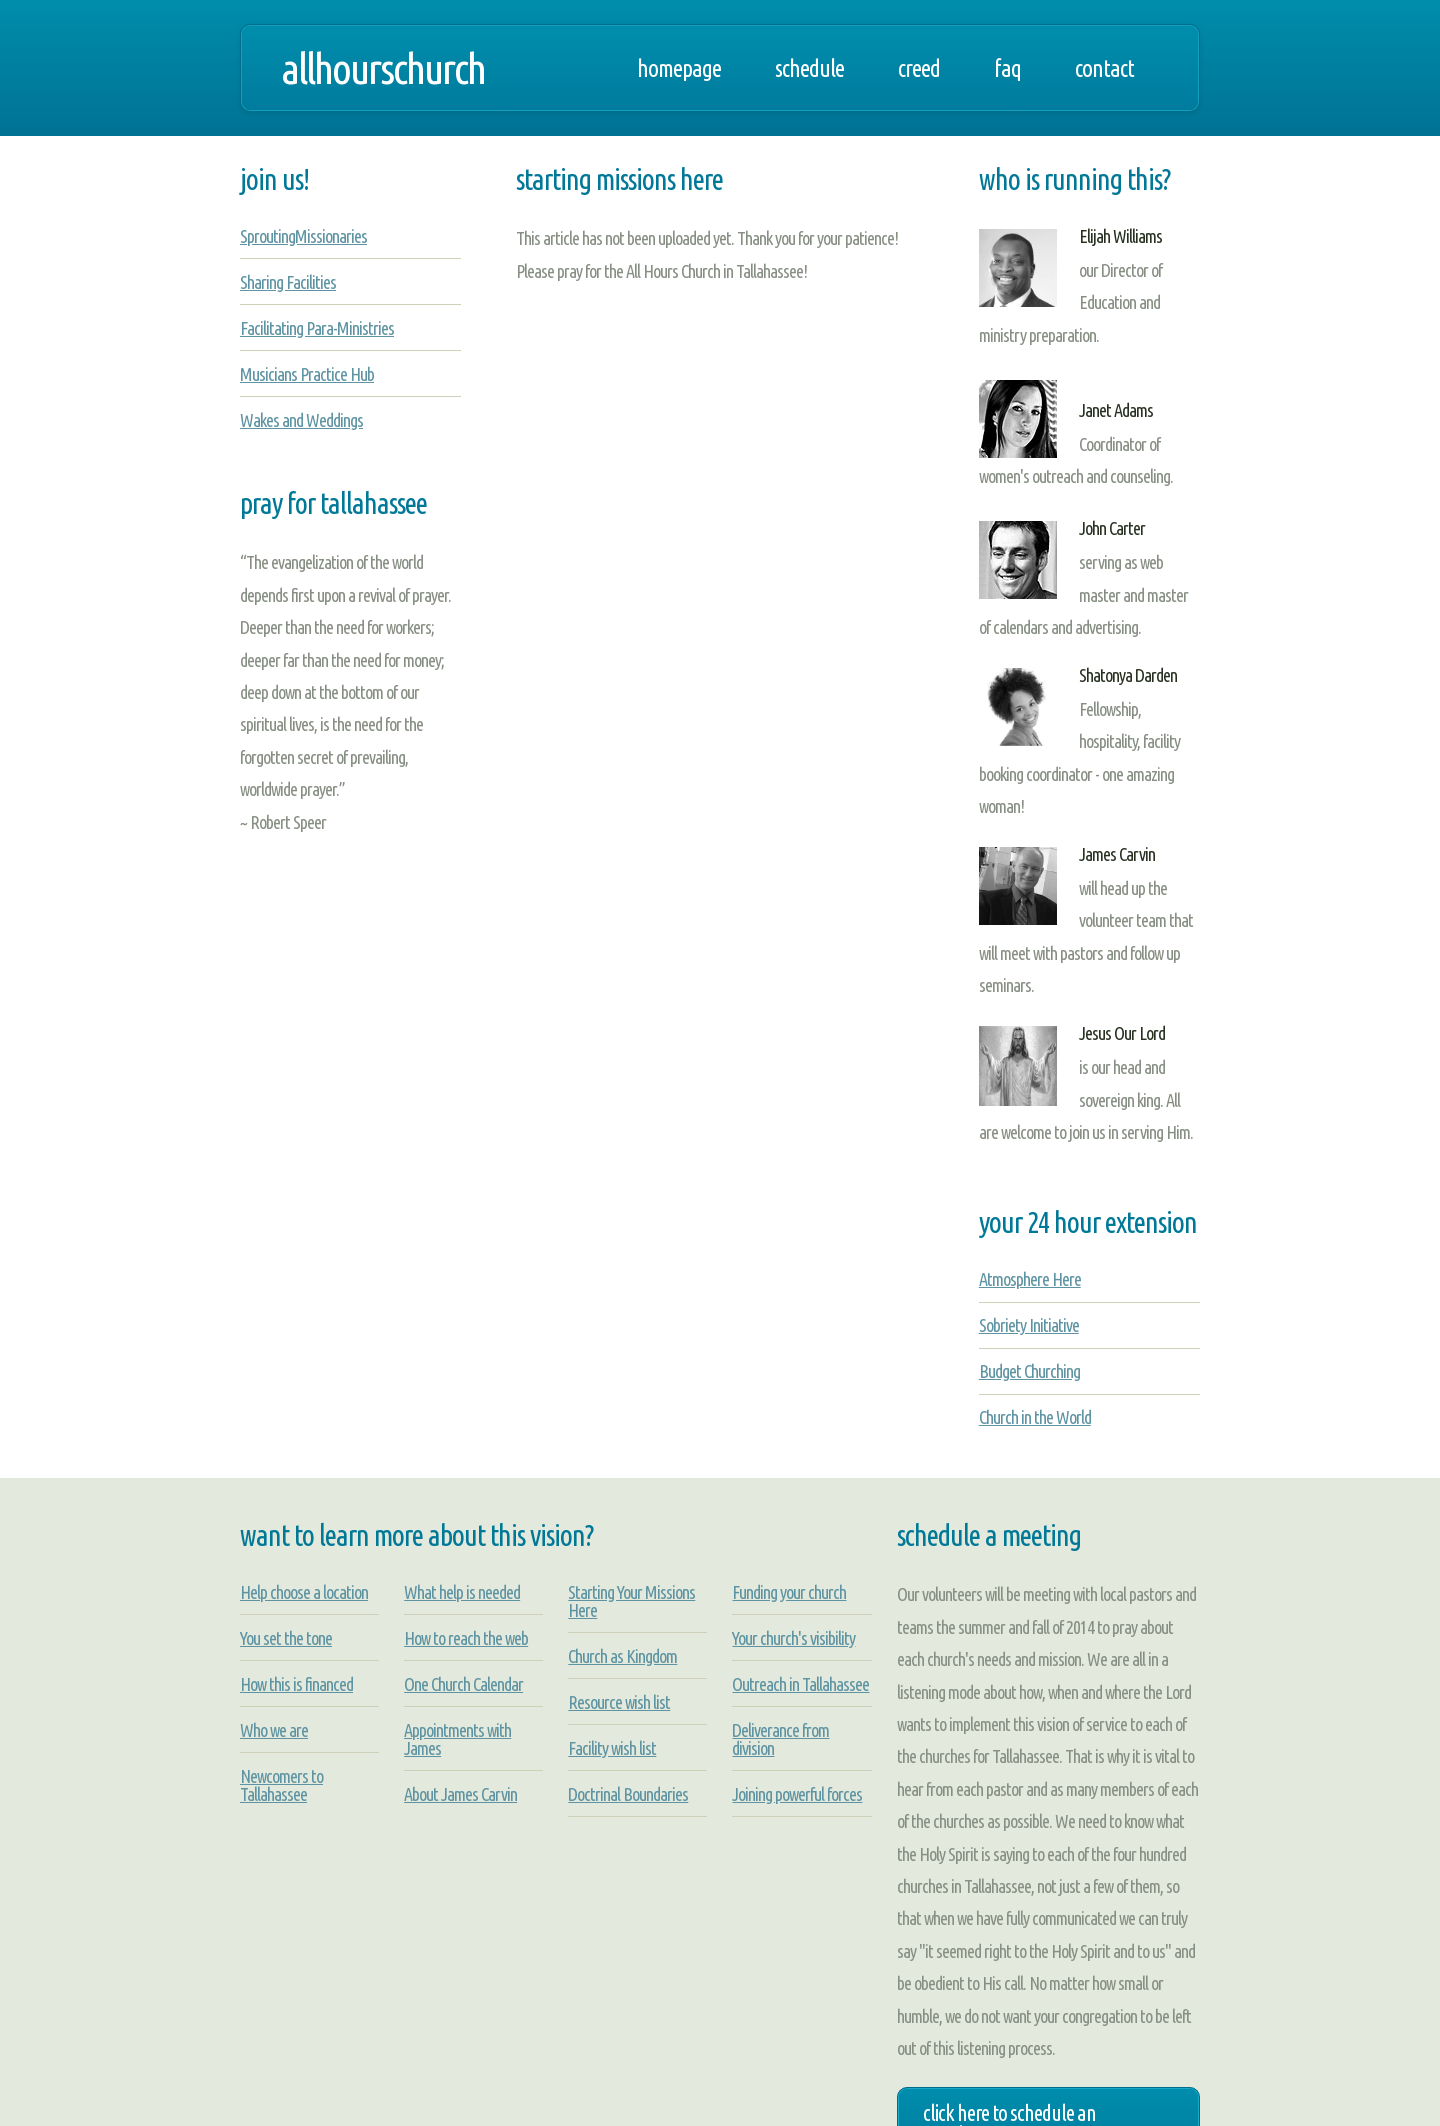 The image size is (1440, 2126). I want to click on Church in the World, so click(1035, 1417).